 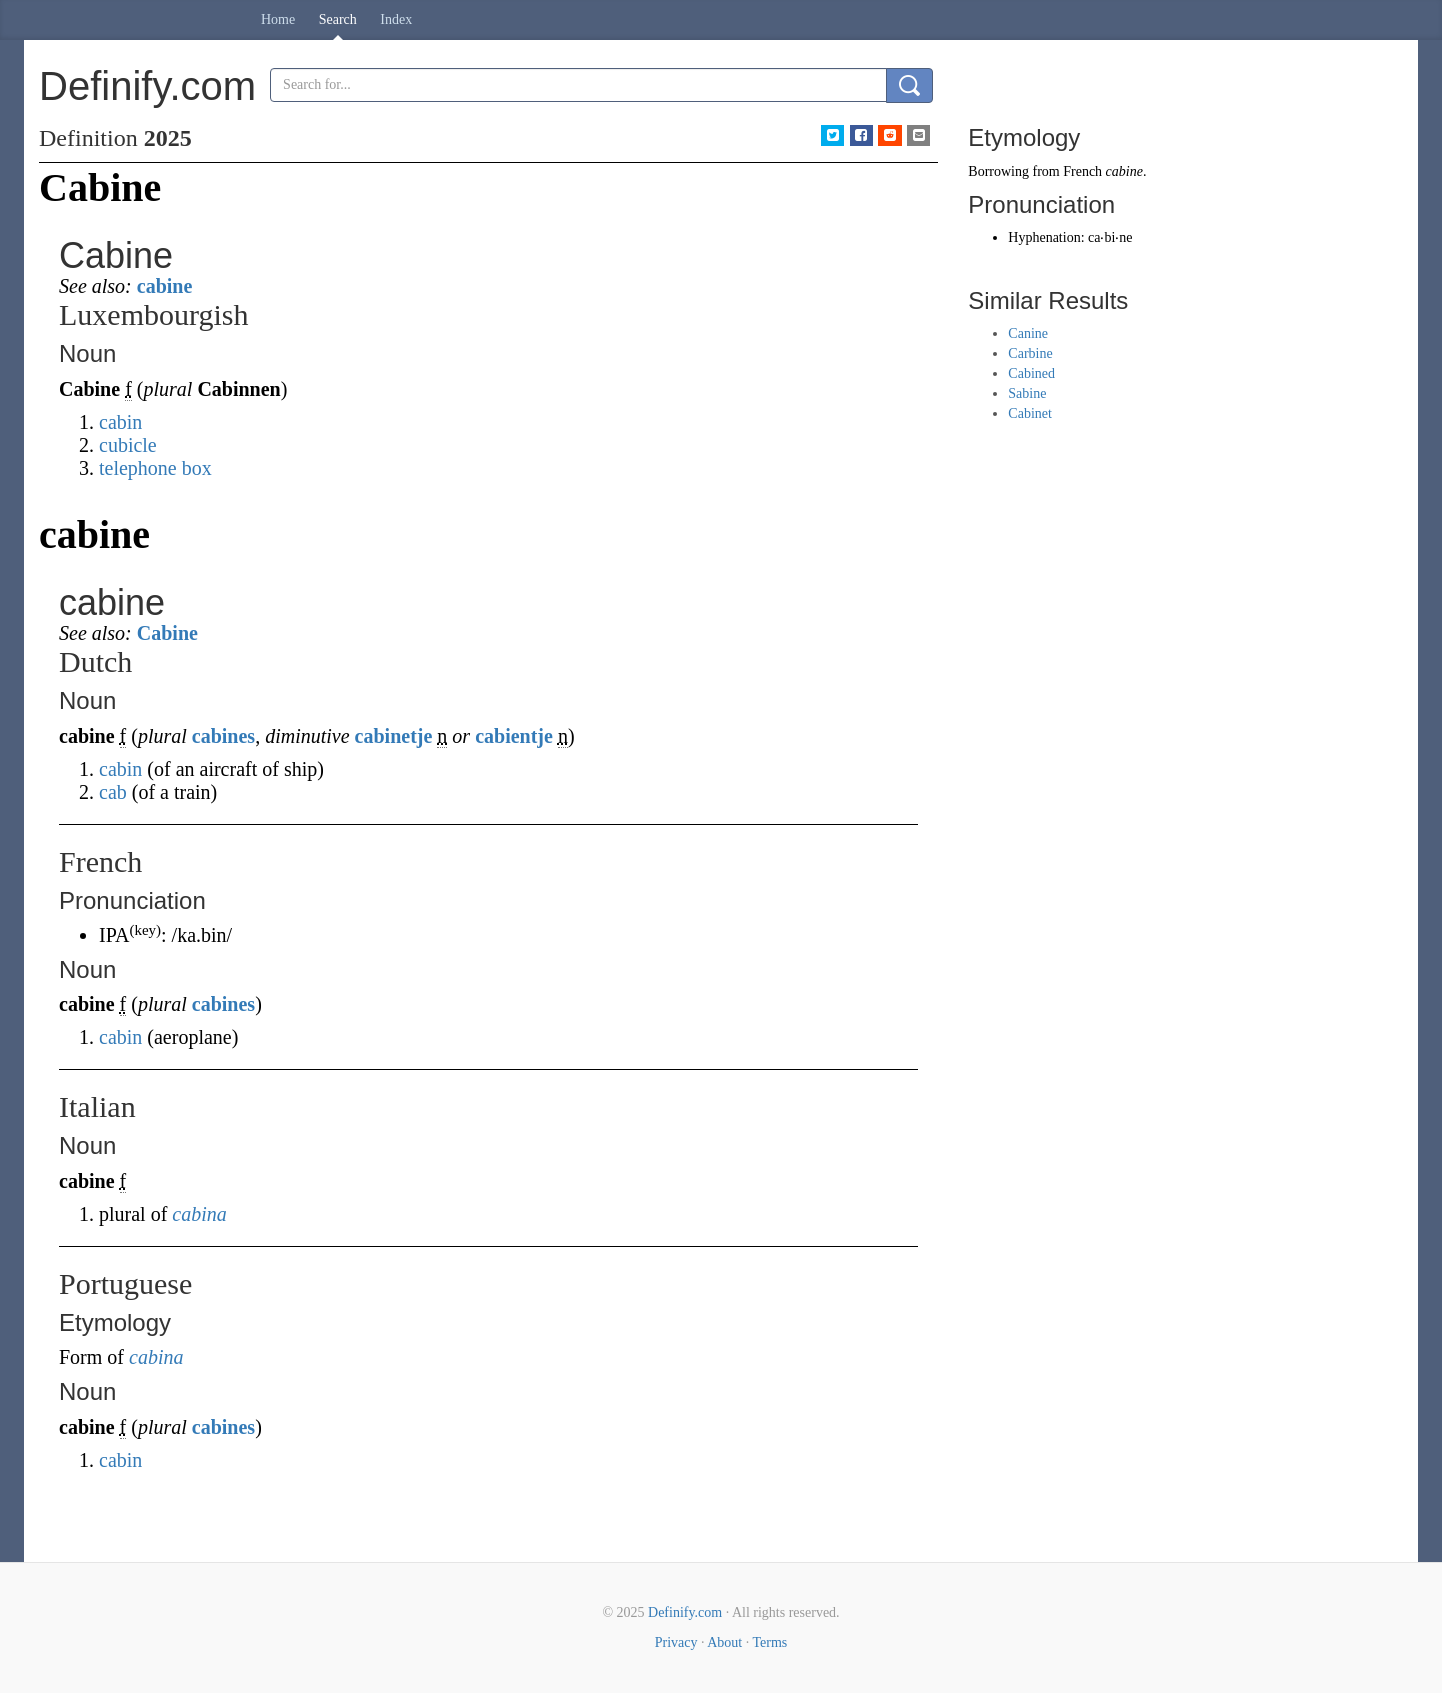 I want to click on About, so click(x=724, y=1642).